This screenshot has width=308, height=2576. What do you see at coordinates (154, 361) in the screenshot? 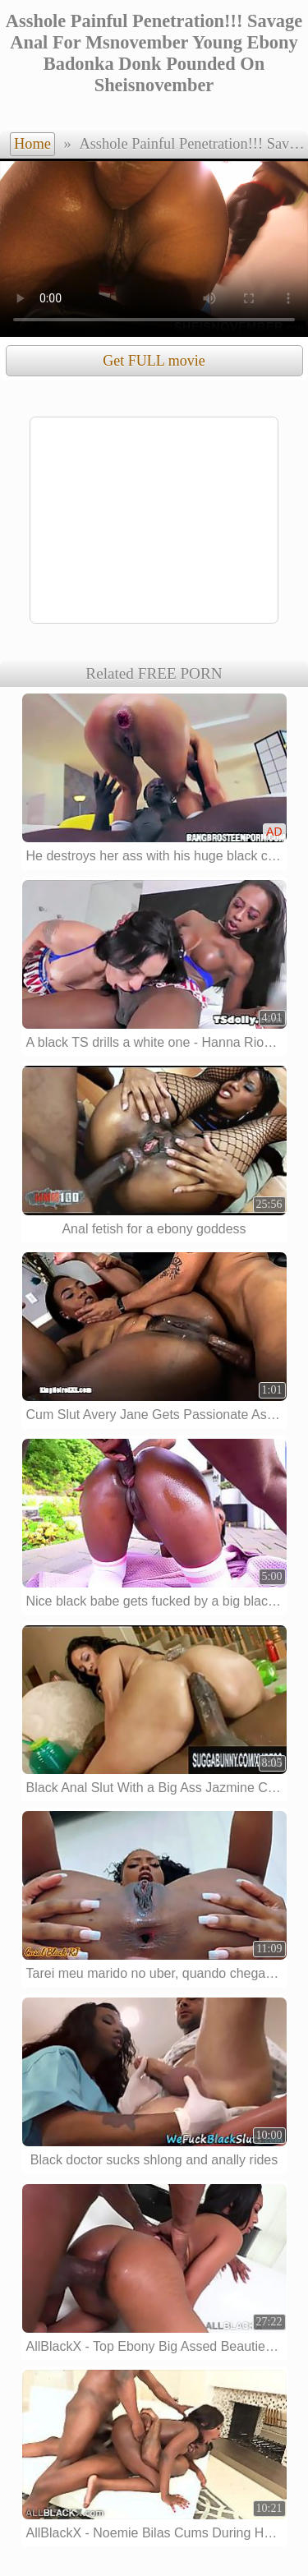
I see `Get FULL movie` at bounding box center [154, 361].